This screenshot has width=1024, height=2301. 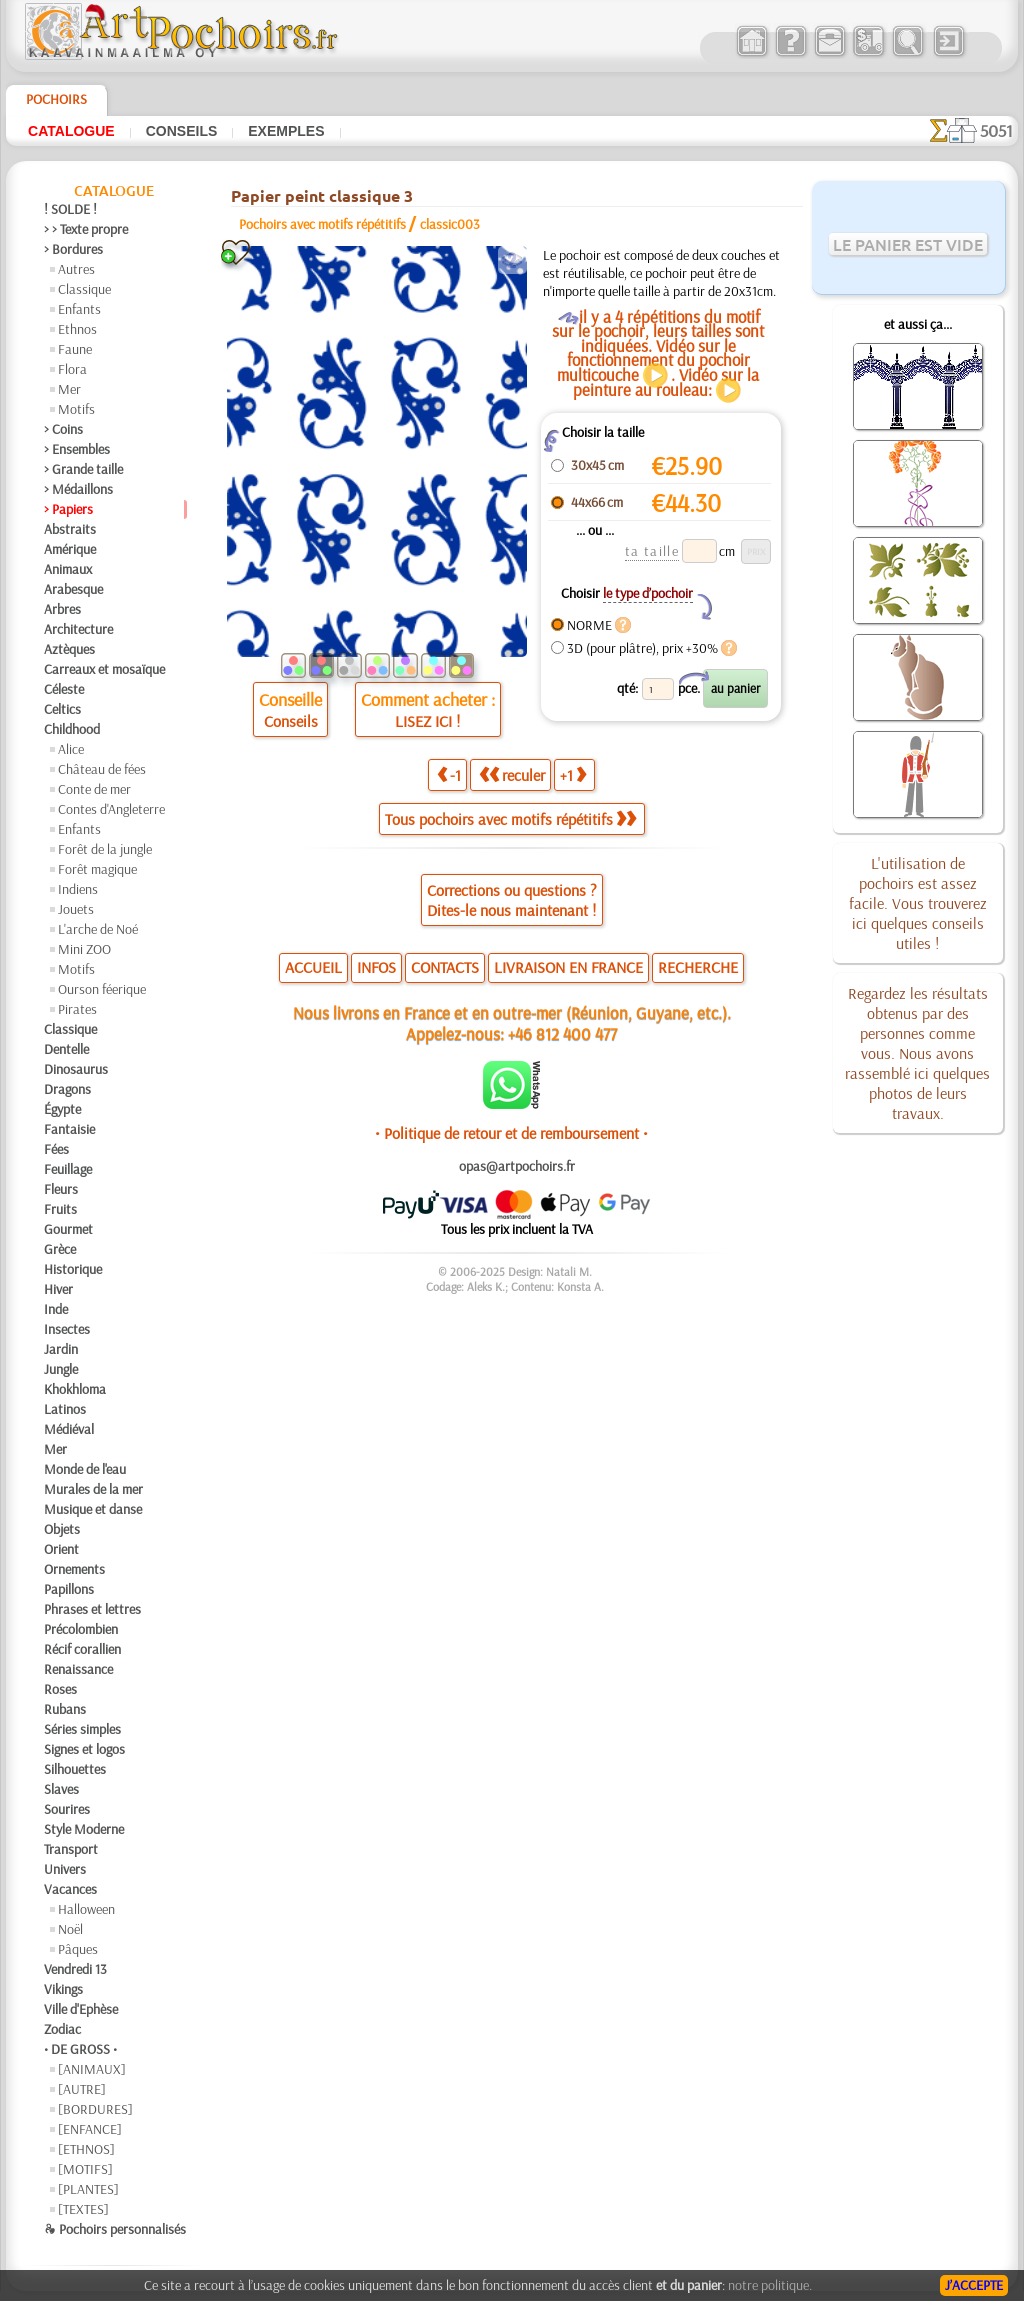 What do you see at coordinates (78, 1949) in the screenshot?
I see `Pâques` at bounding box center [78, 1949].